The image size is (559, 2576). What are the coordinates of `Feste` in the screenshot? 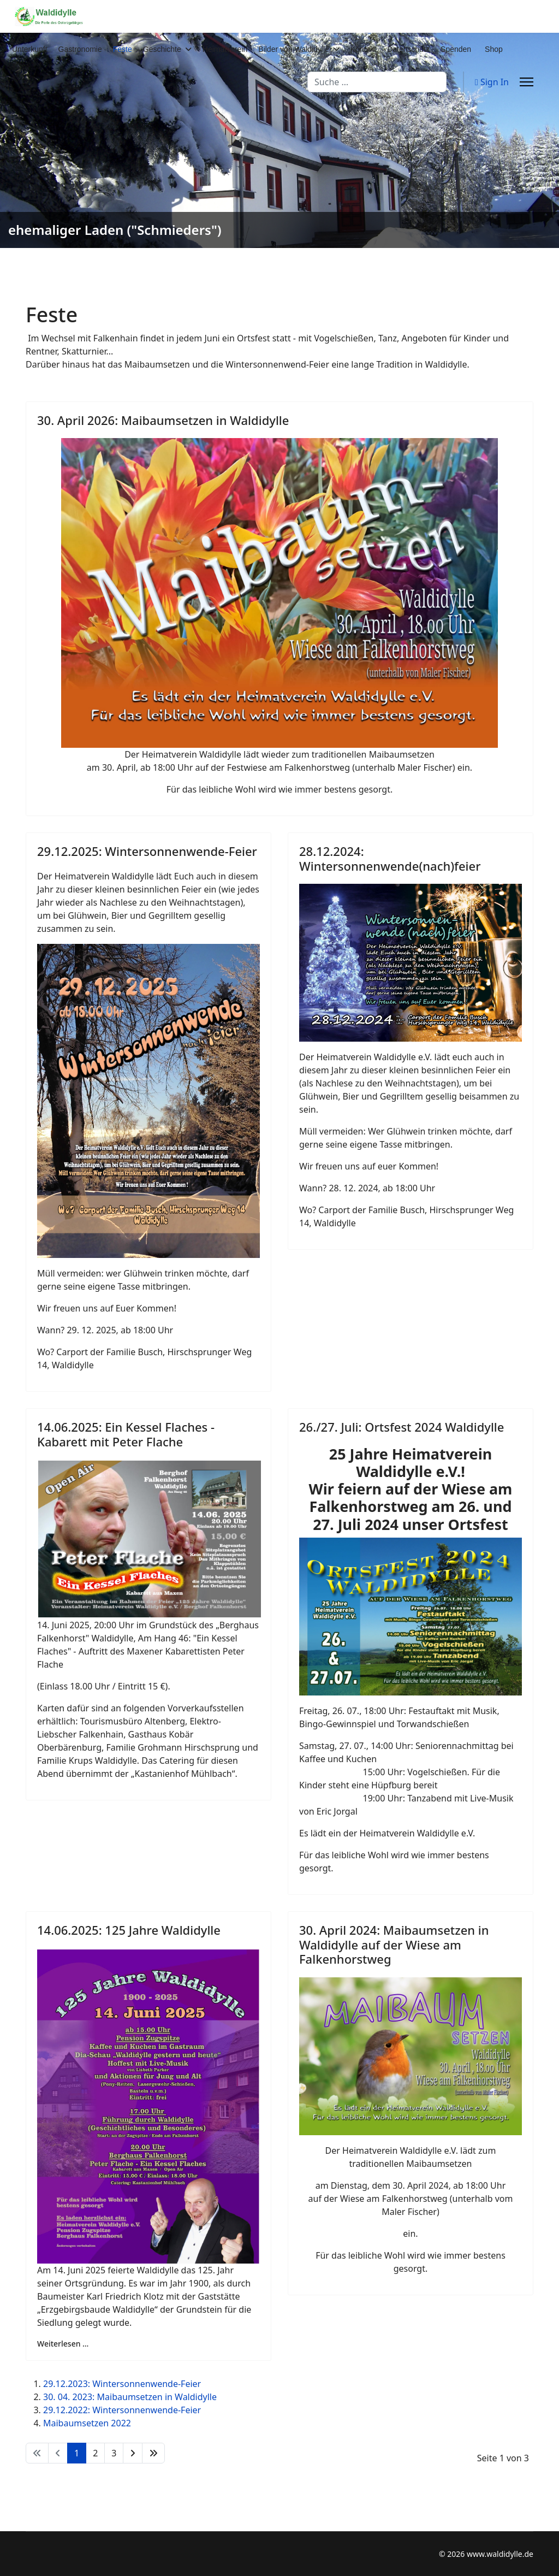 It's located at (122, 49).